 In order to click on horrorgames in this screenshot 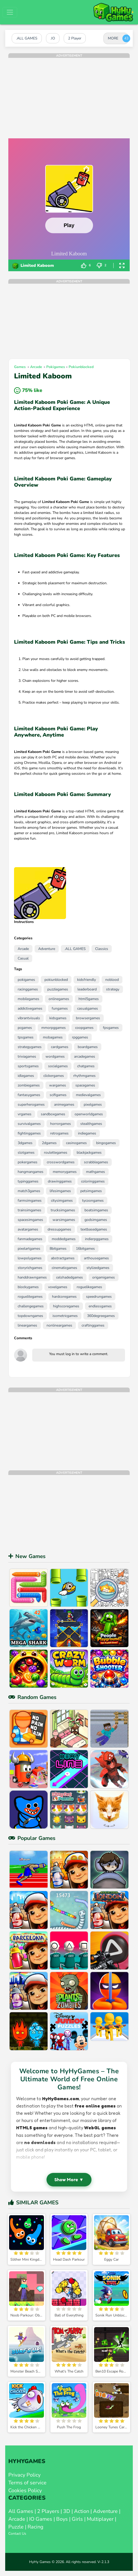, I will do `click(60, 1123)`.